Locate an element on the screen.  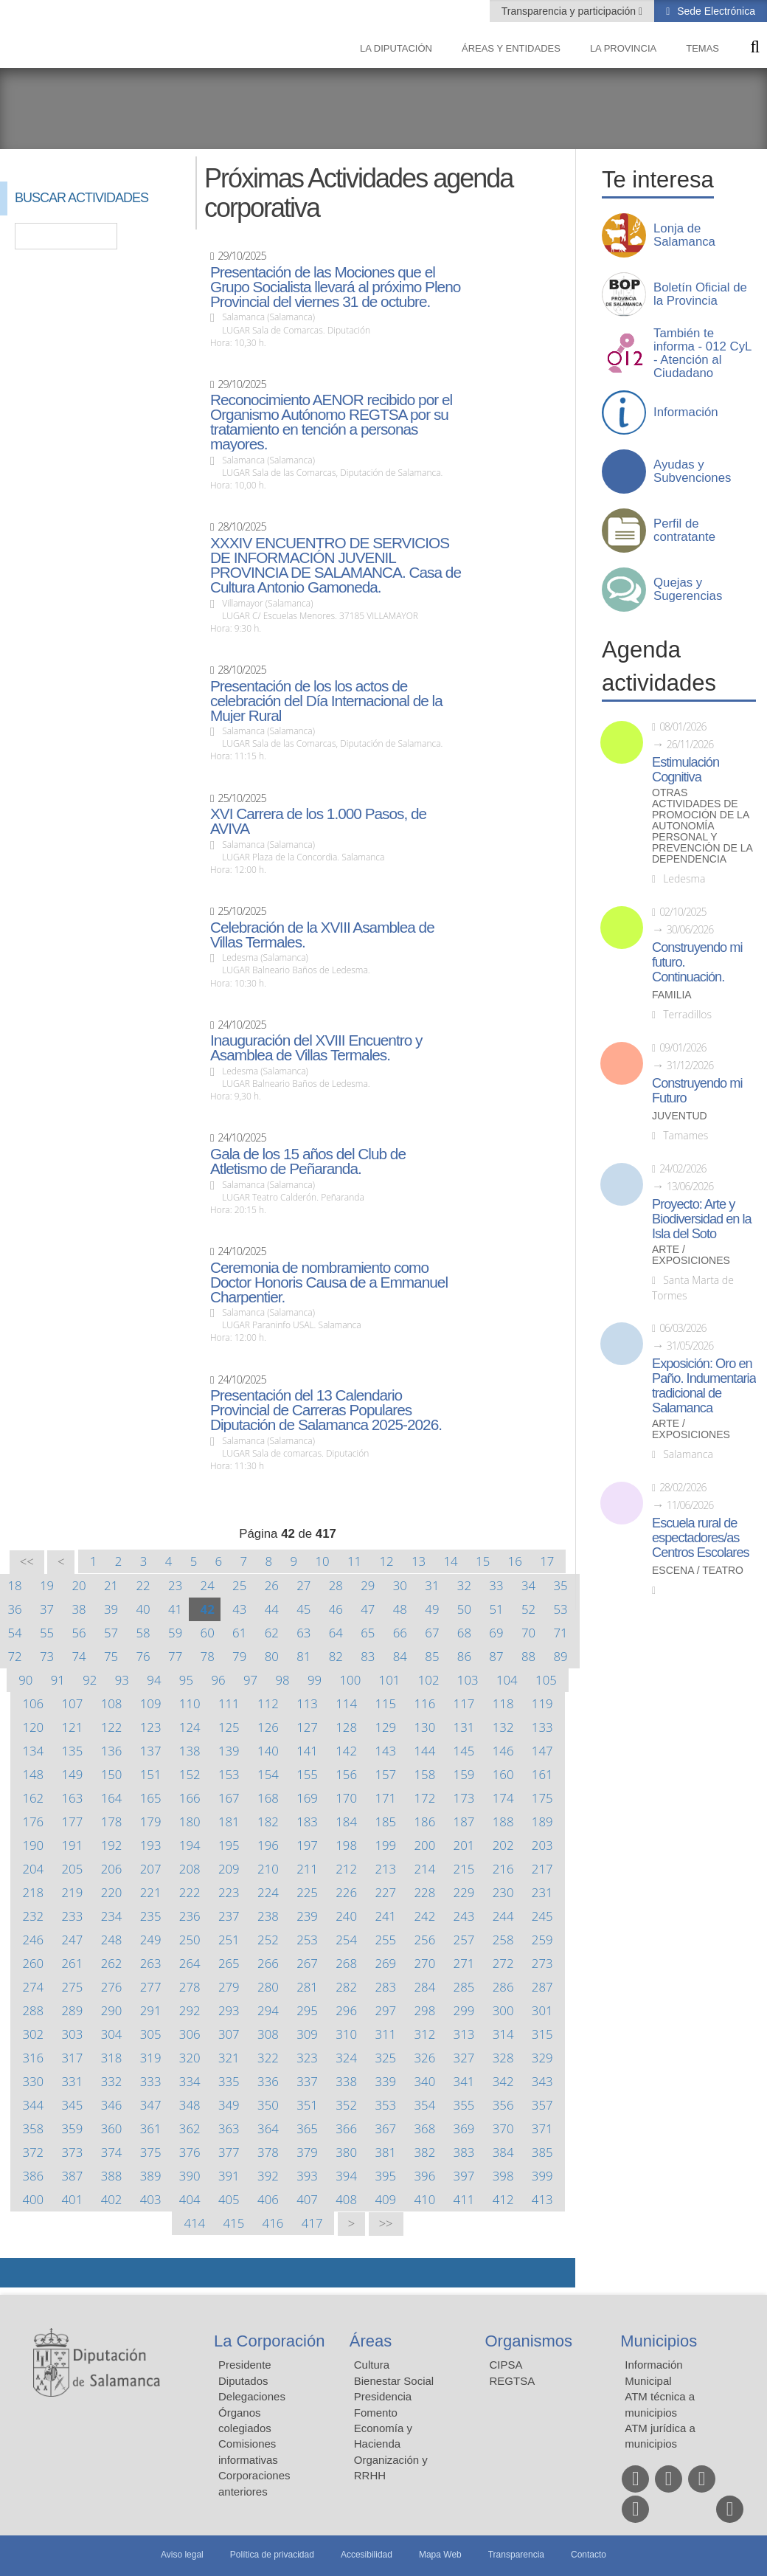
332 is located at coordinates (111, 2081).